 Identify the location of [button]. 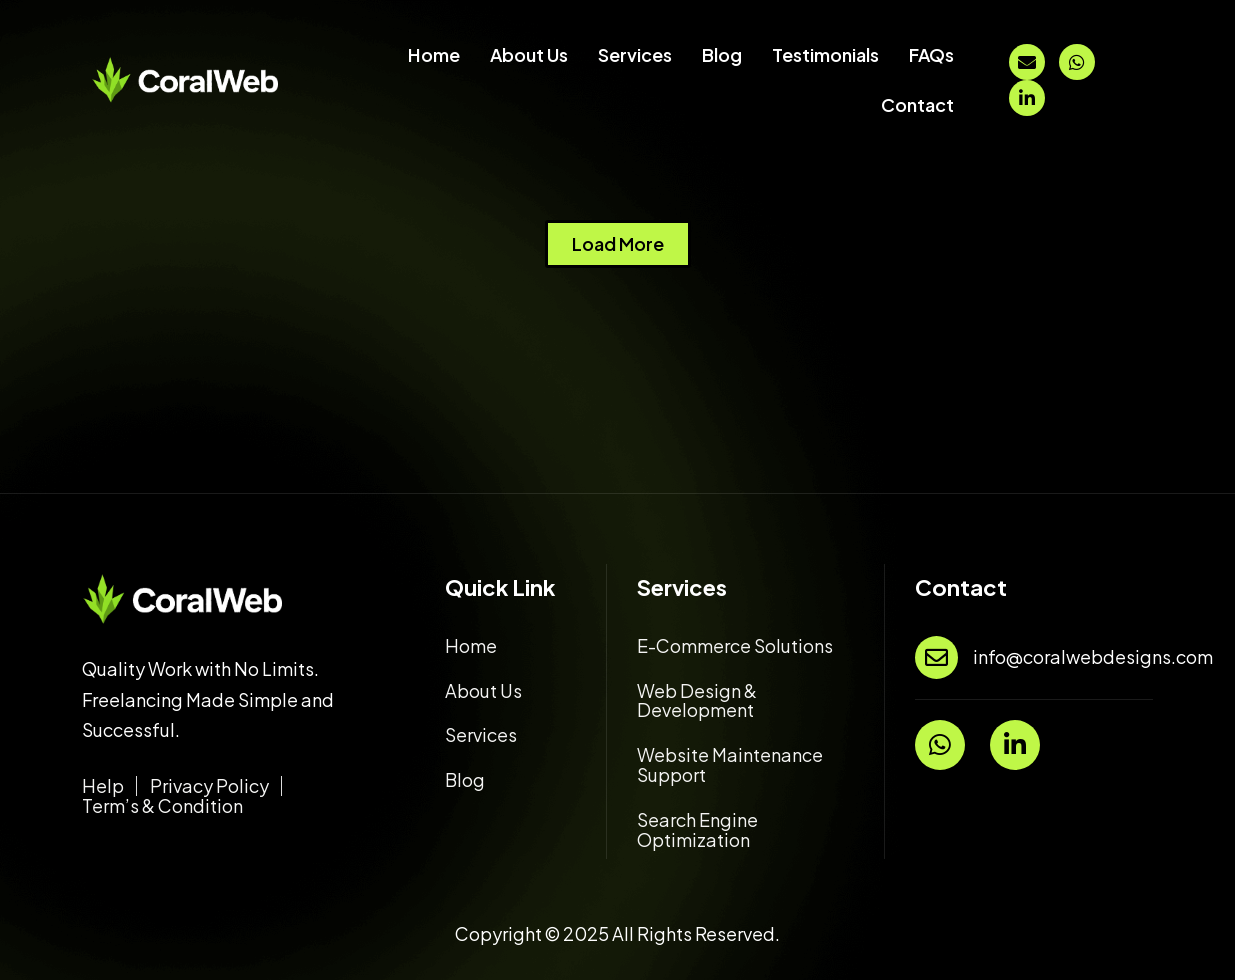
(618, 244).